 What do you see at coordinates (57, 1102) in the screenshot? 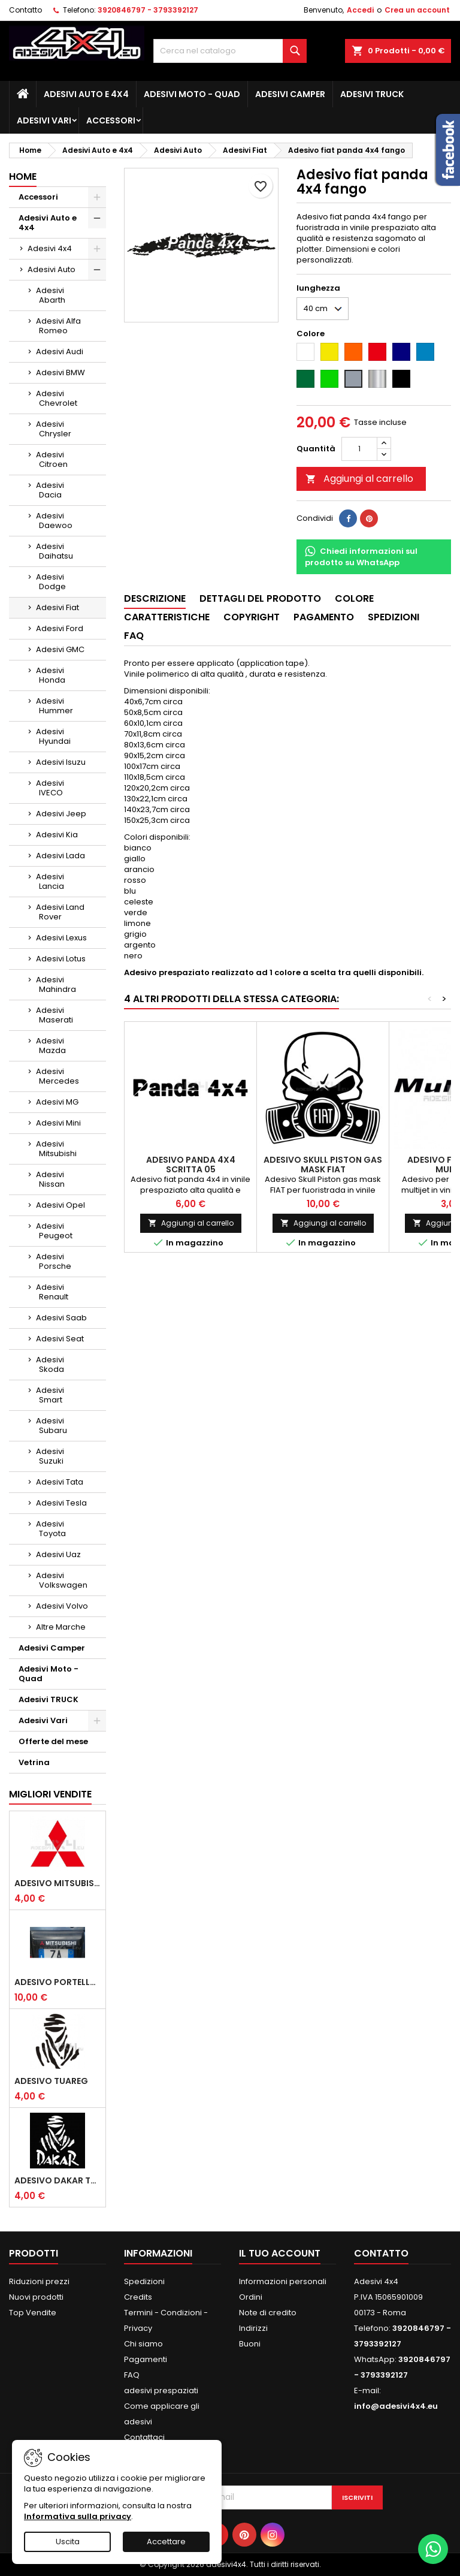
I see `Adesivi MG` at bounding box center [57, 1102].